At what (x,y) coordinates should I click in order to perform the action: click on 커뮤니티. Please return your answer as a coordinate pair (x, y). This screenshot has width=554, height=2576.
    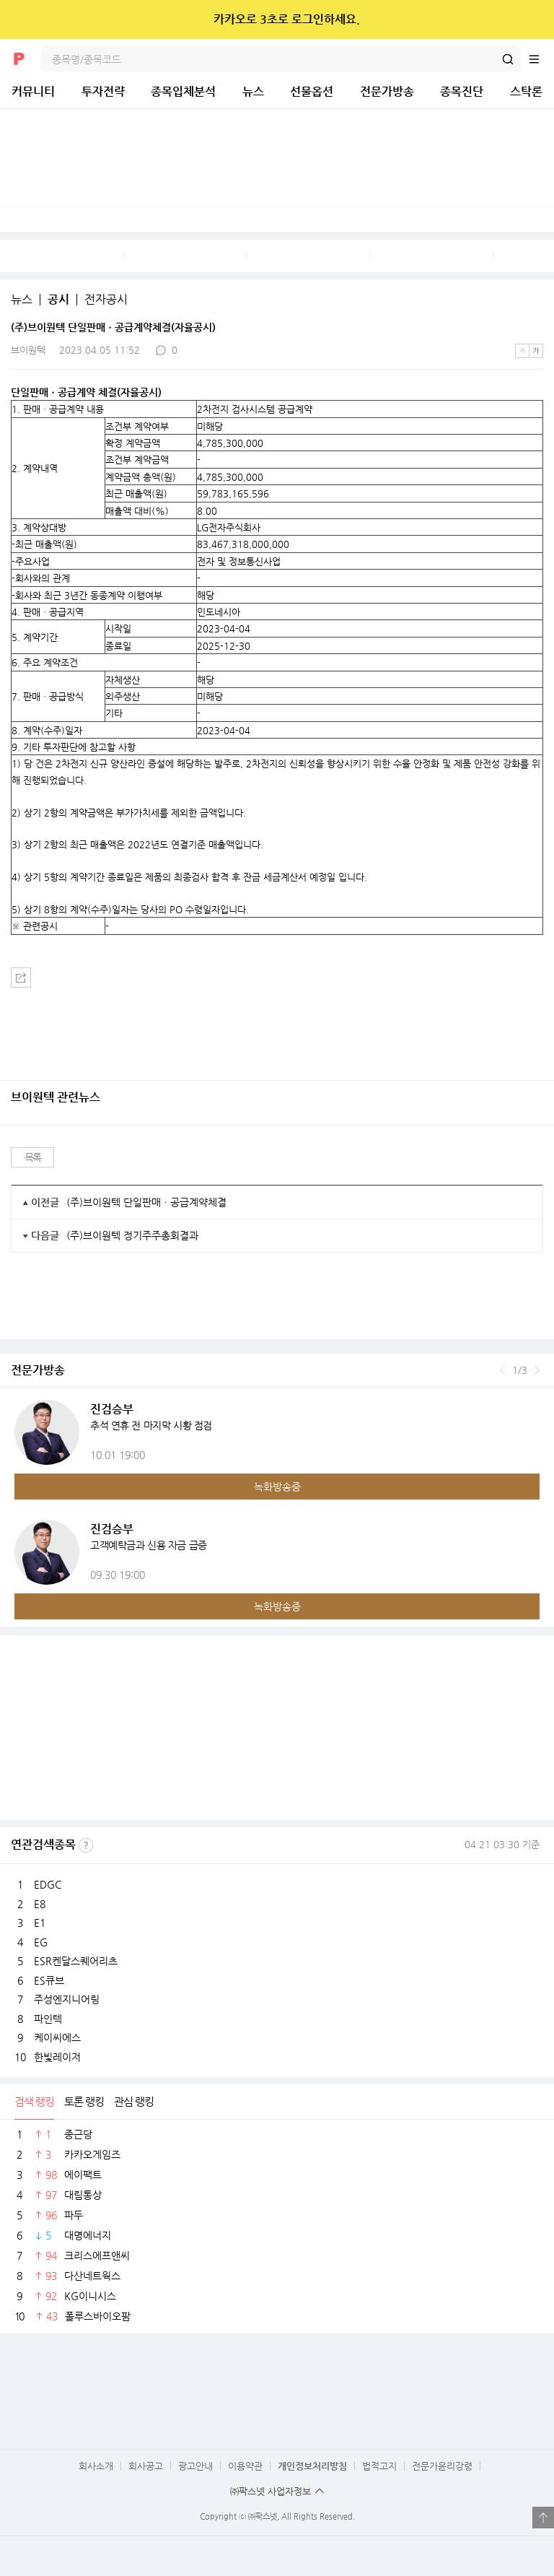
    Looking at the image, I should click on (33, 91).